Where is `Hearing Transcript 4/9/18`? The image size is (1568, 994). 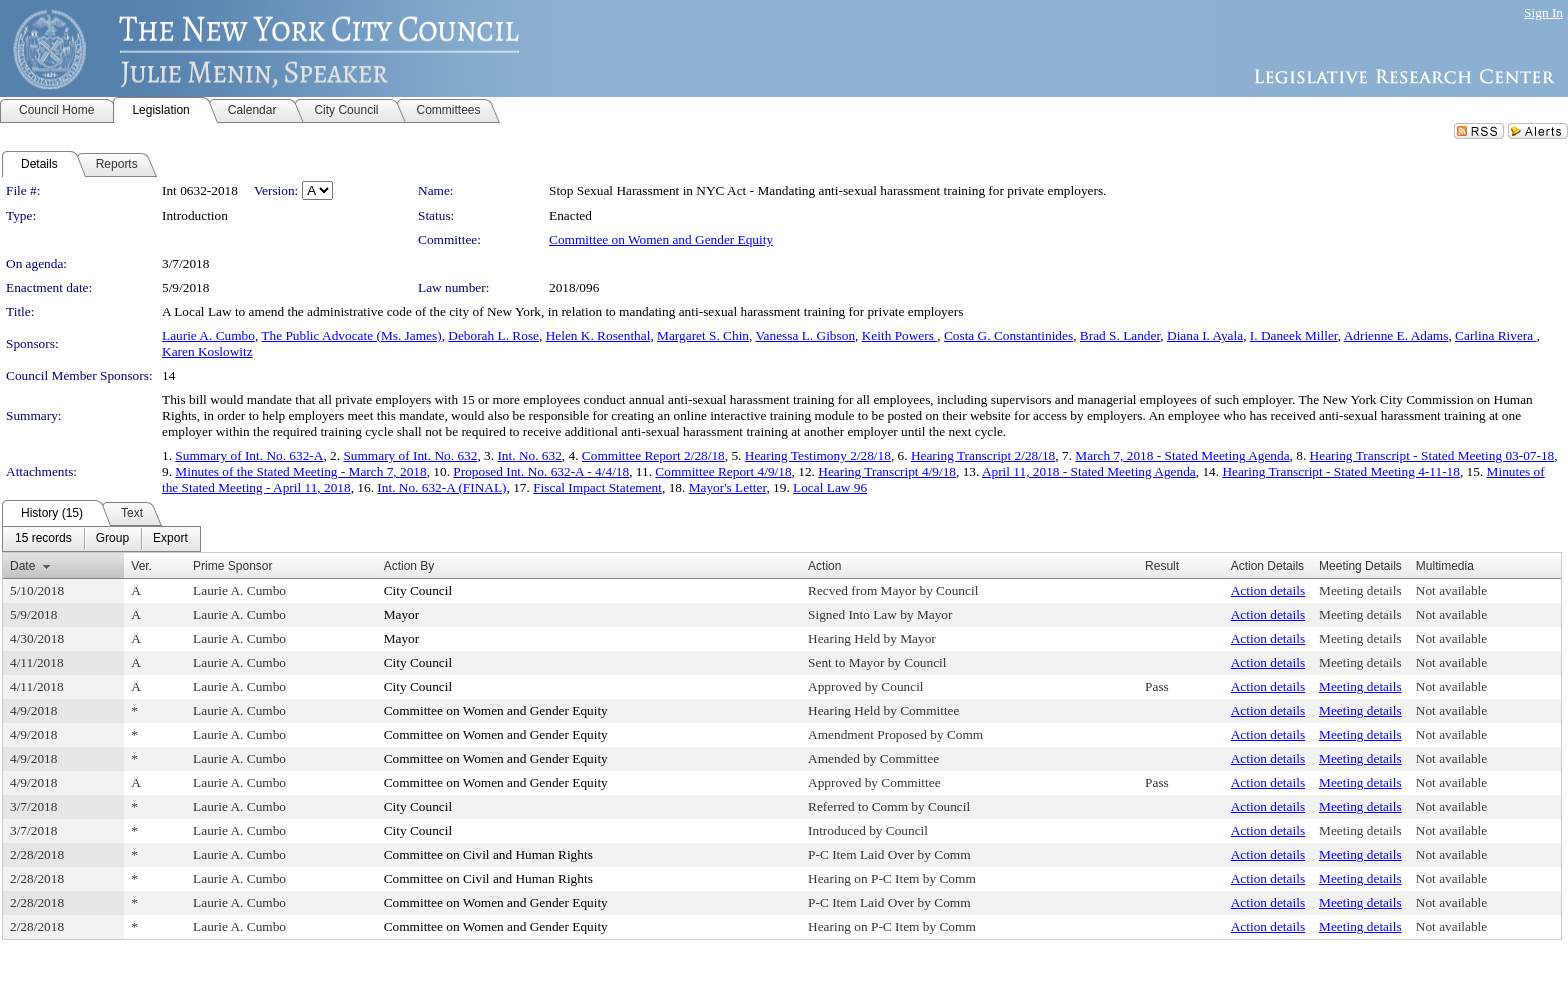
Hearing Transcript 4/9/18 is located at coordinates (887, 471).